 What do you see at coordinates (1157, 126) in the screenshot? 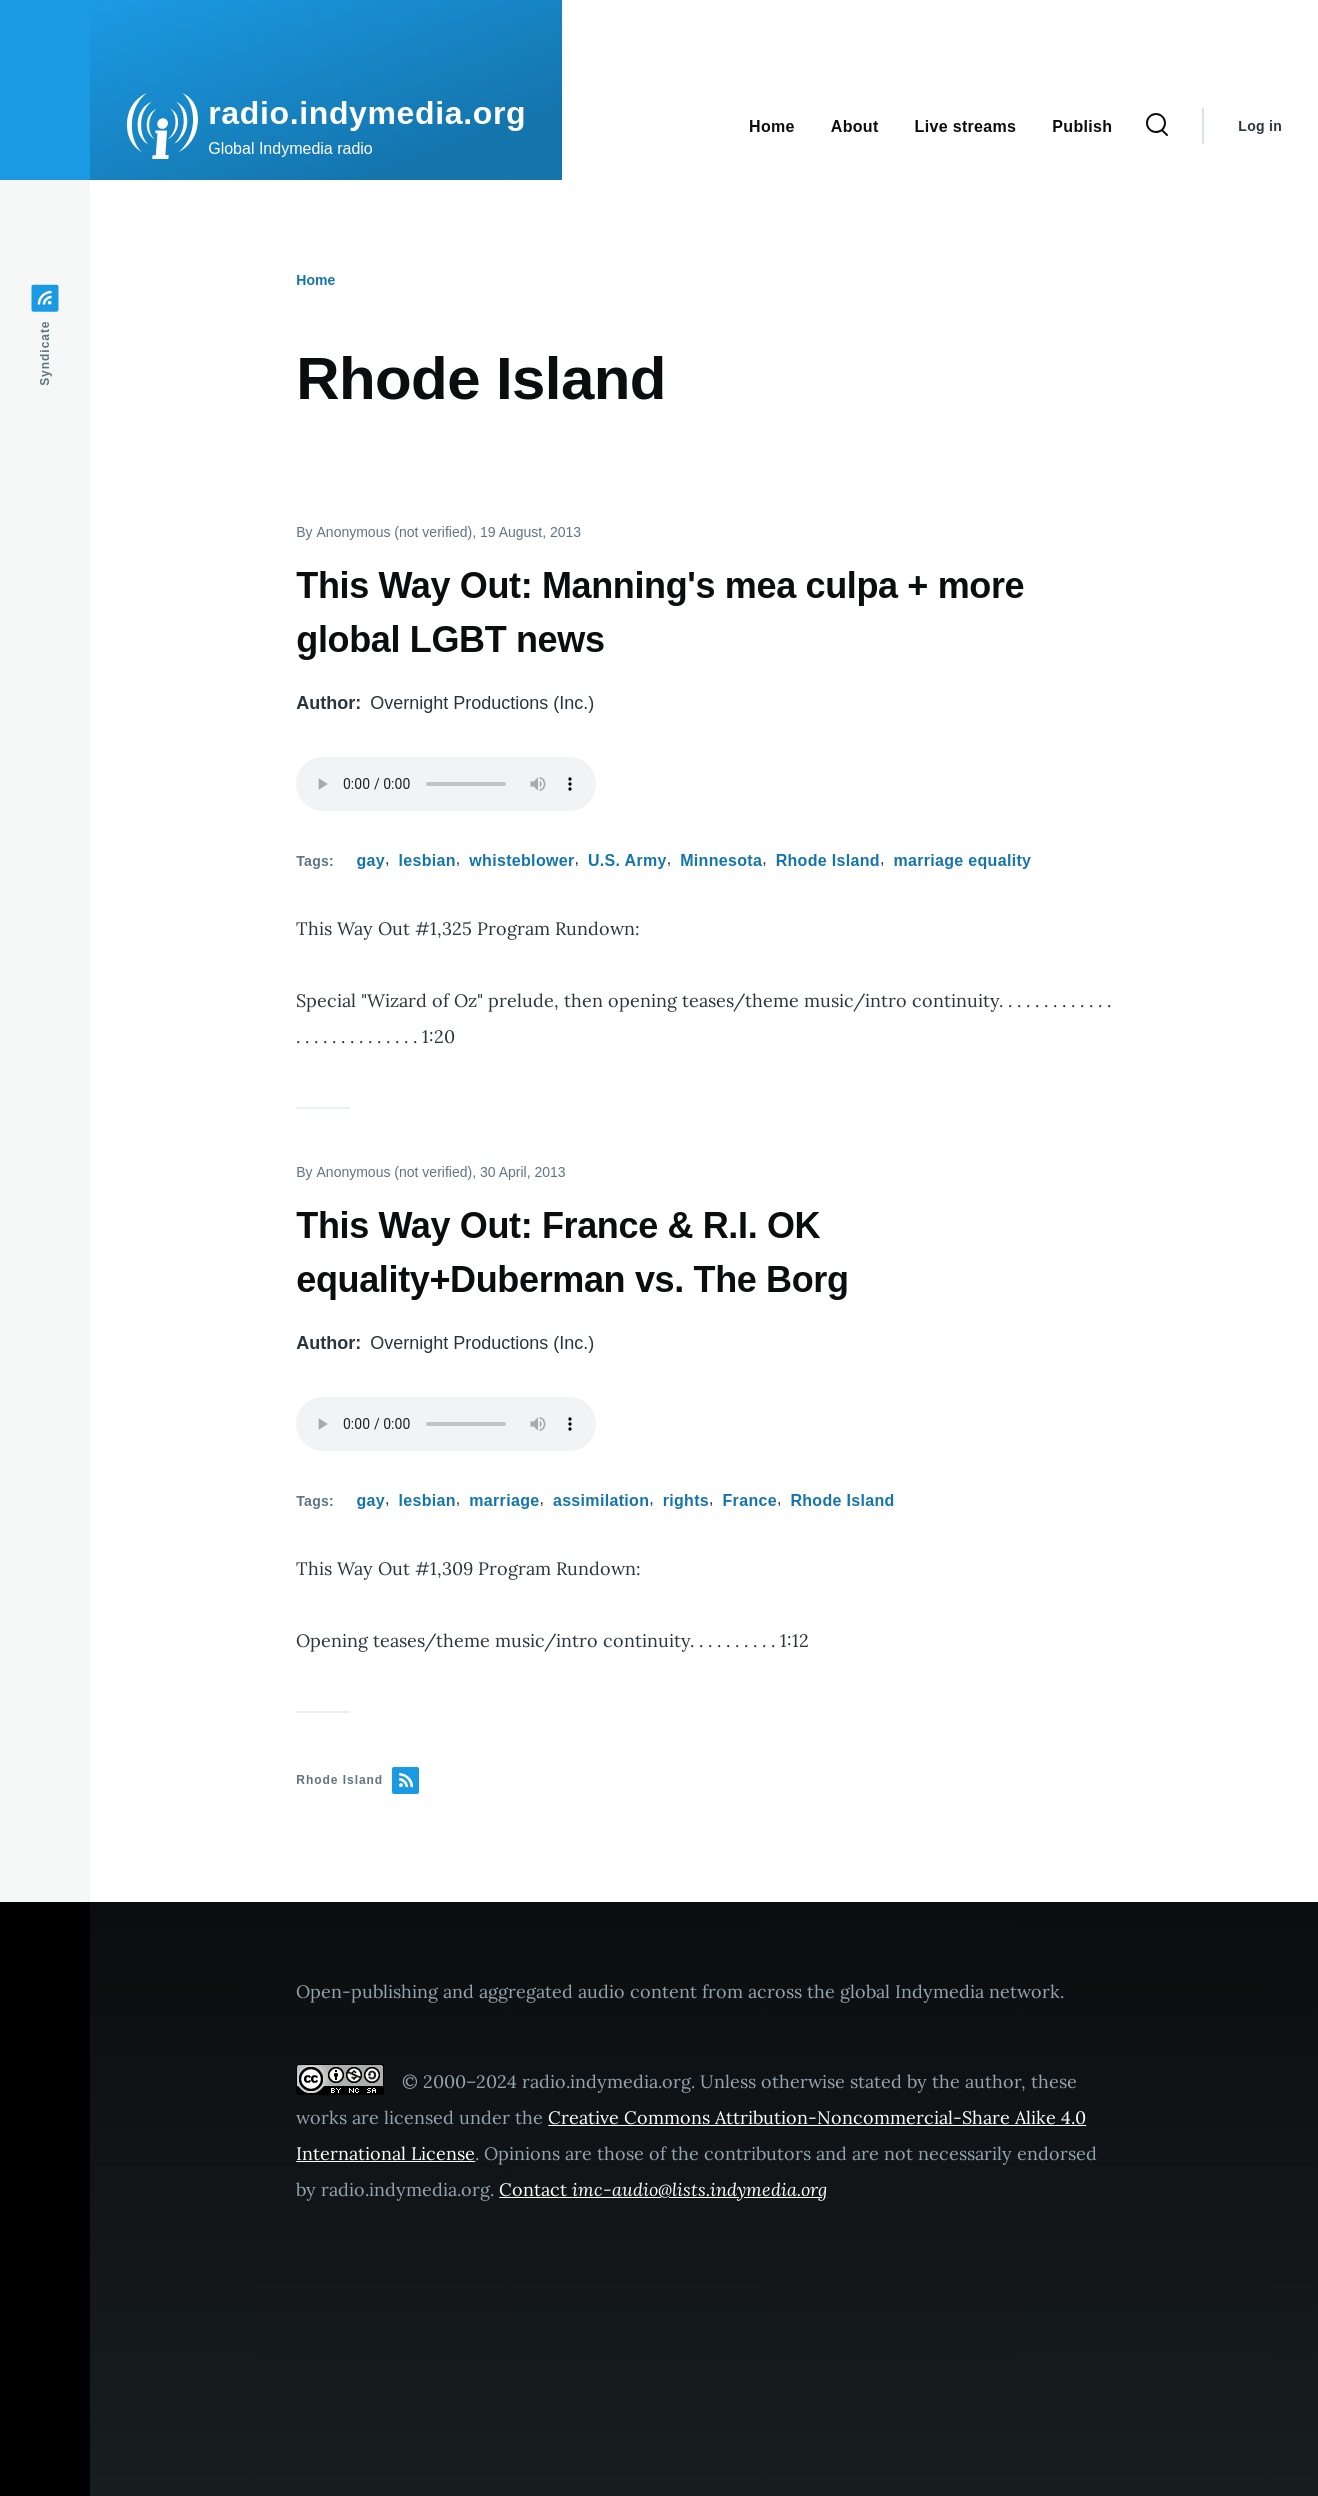
I see `[Search Form]` at bounding box center [1157, 126].